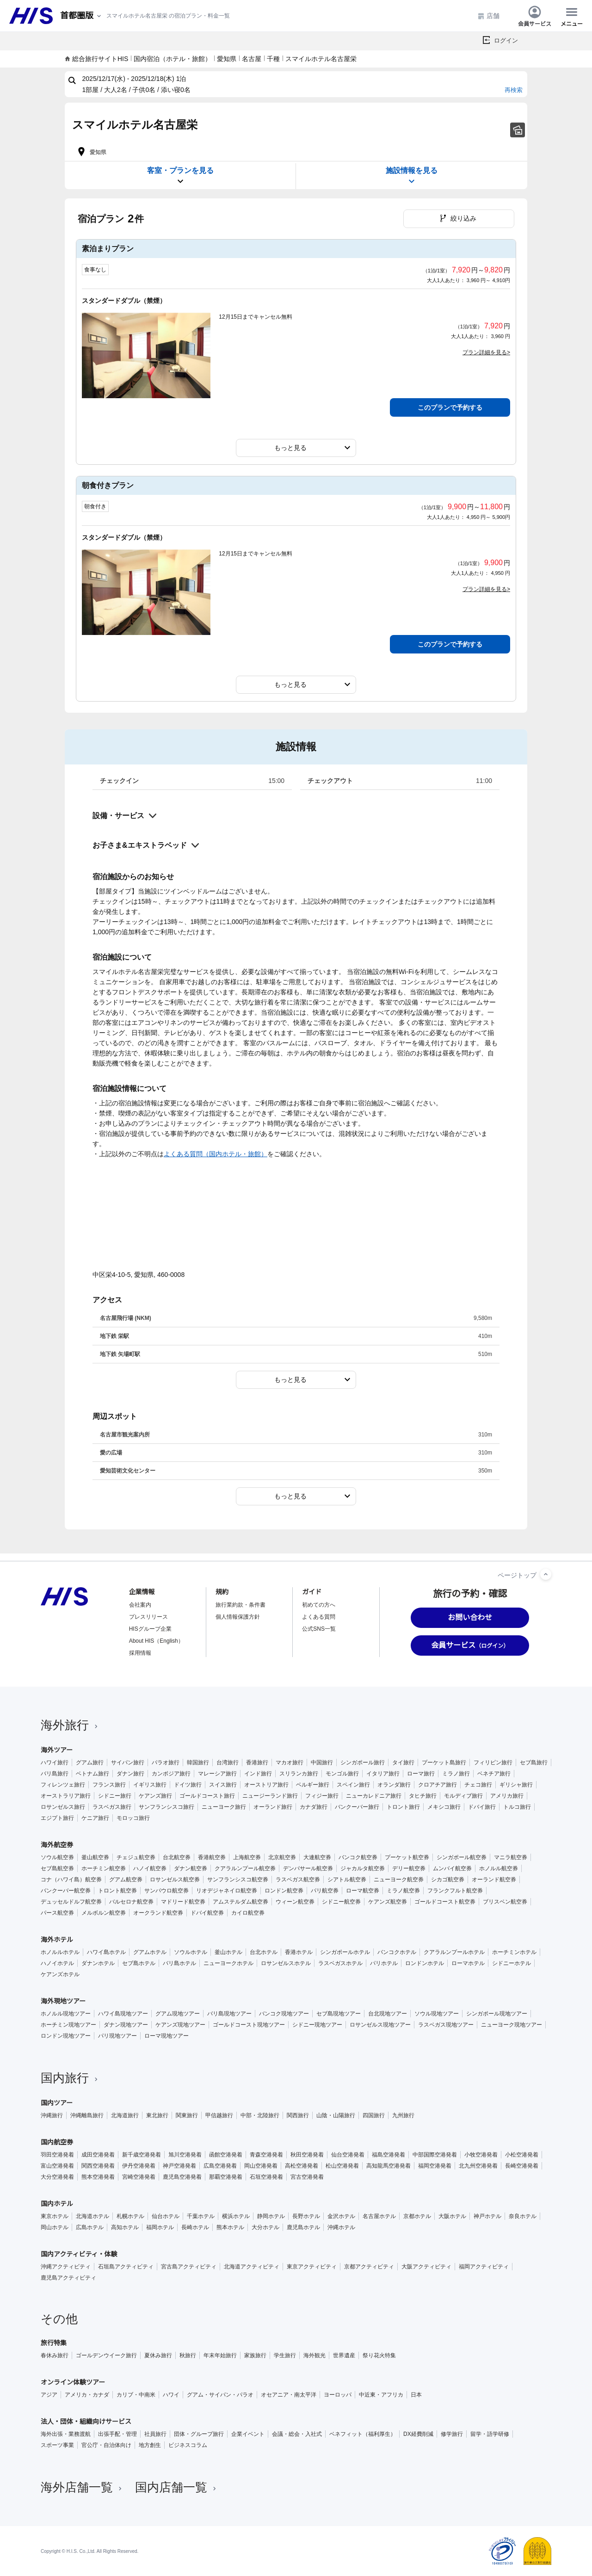  I want to click on フランス旅行, so click(109, 1784).